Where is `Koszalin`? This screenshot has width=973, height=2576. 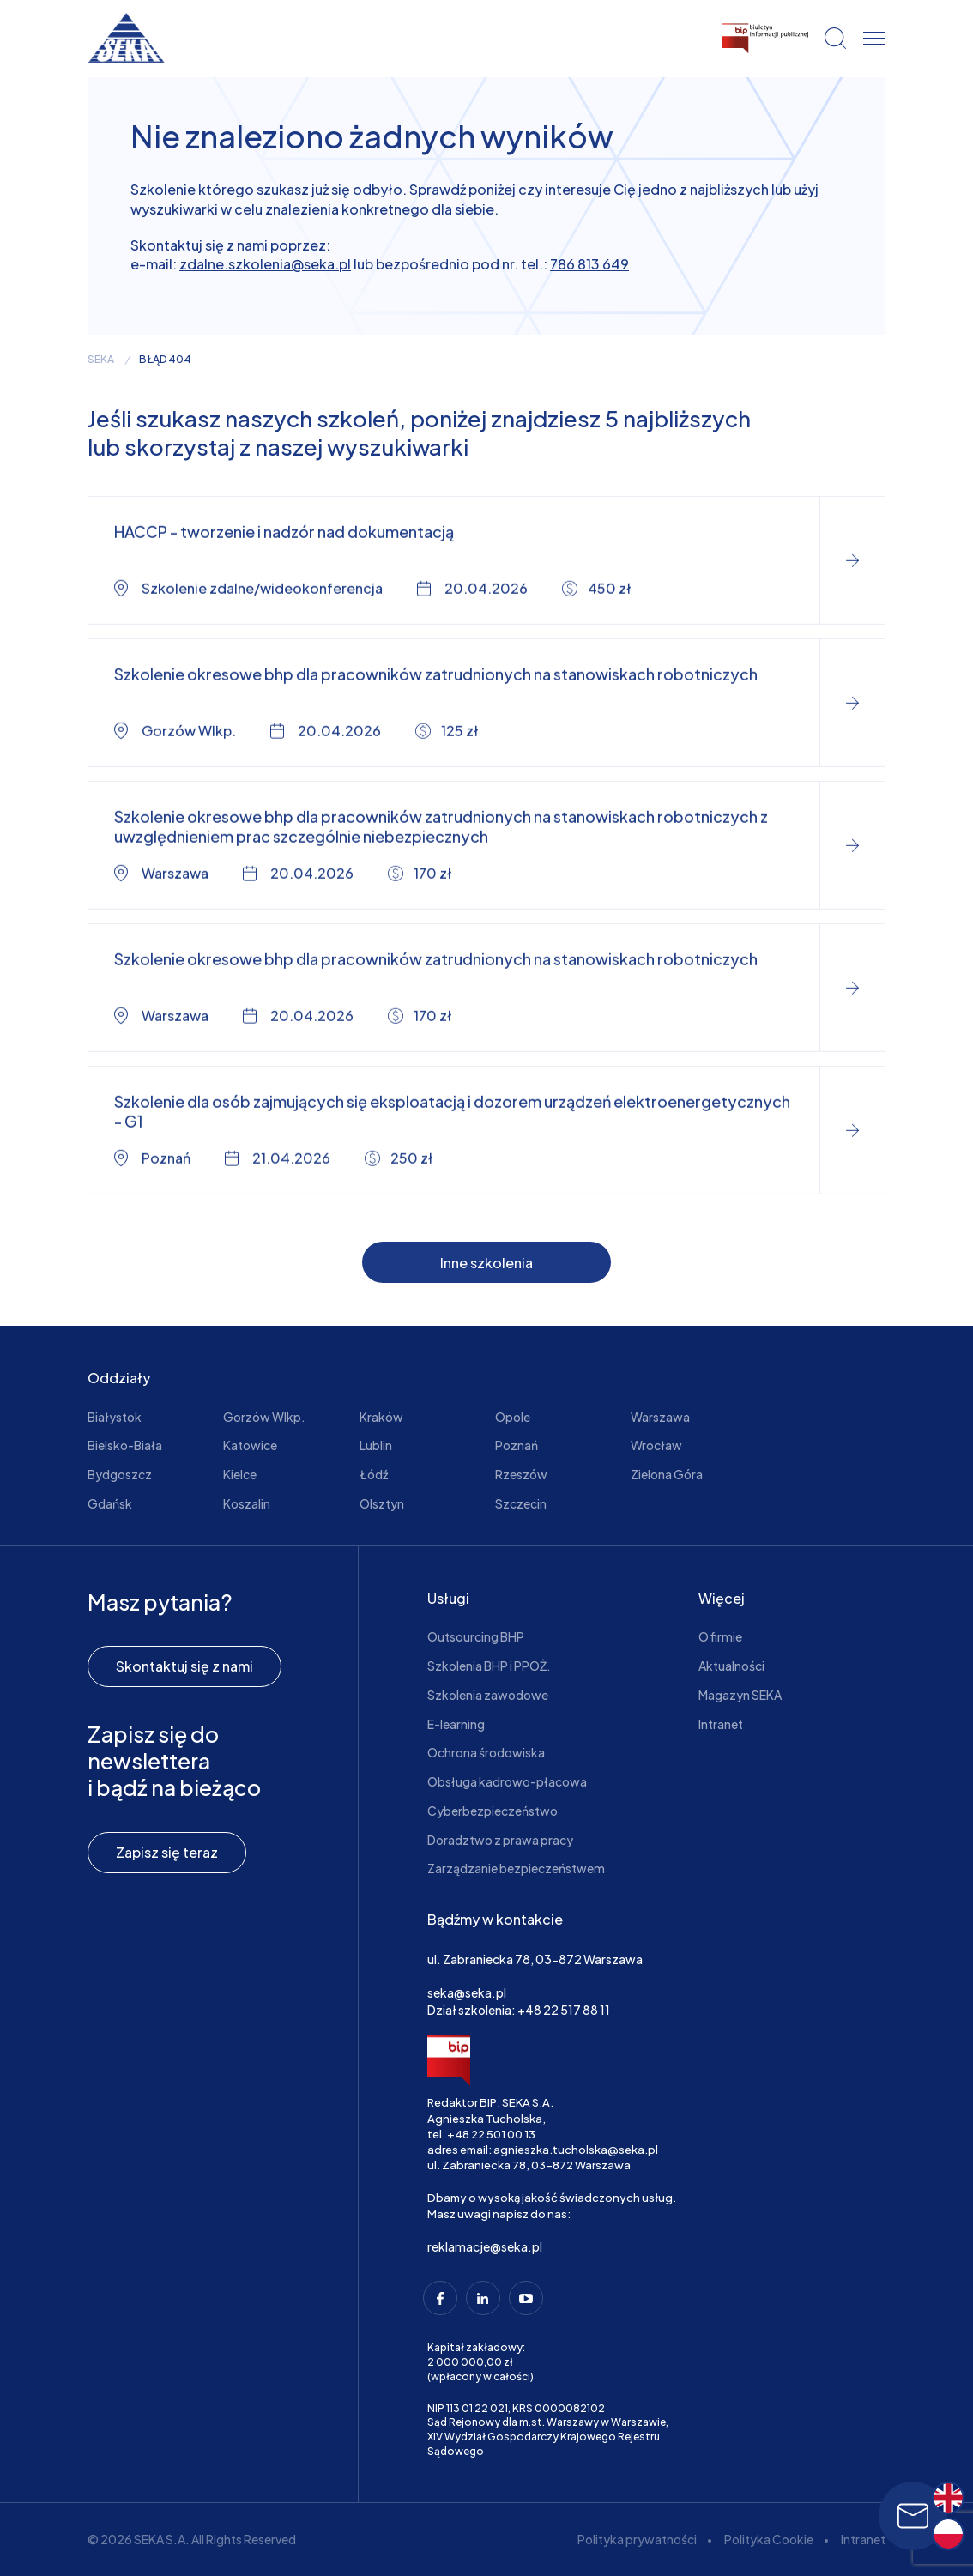 Koszalin is located at coordinates (246, 1503).